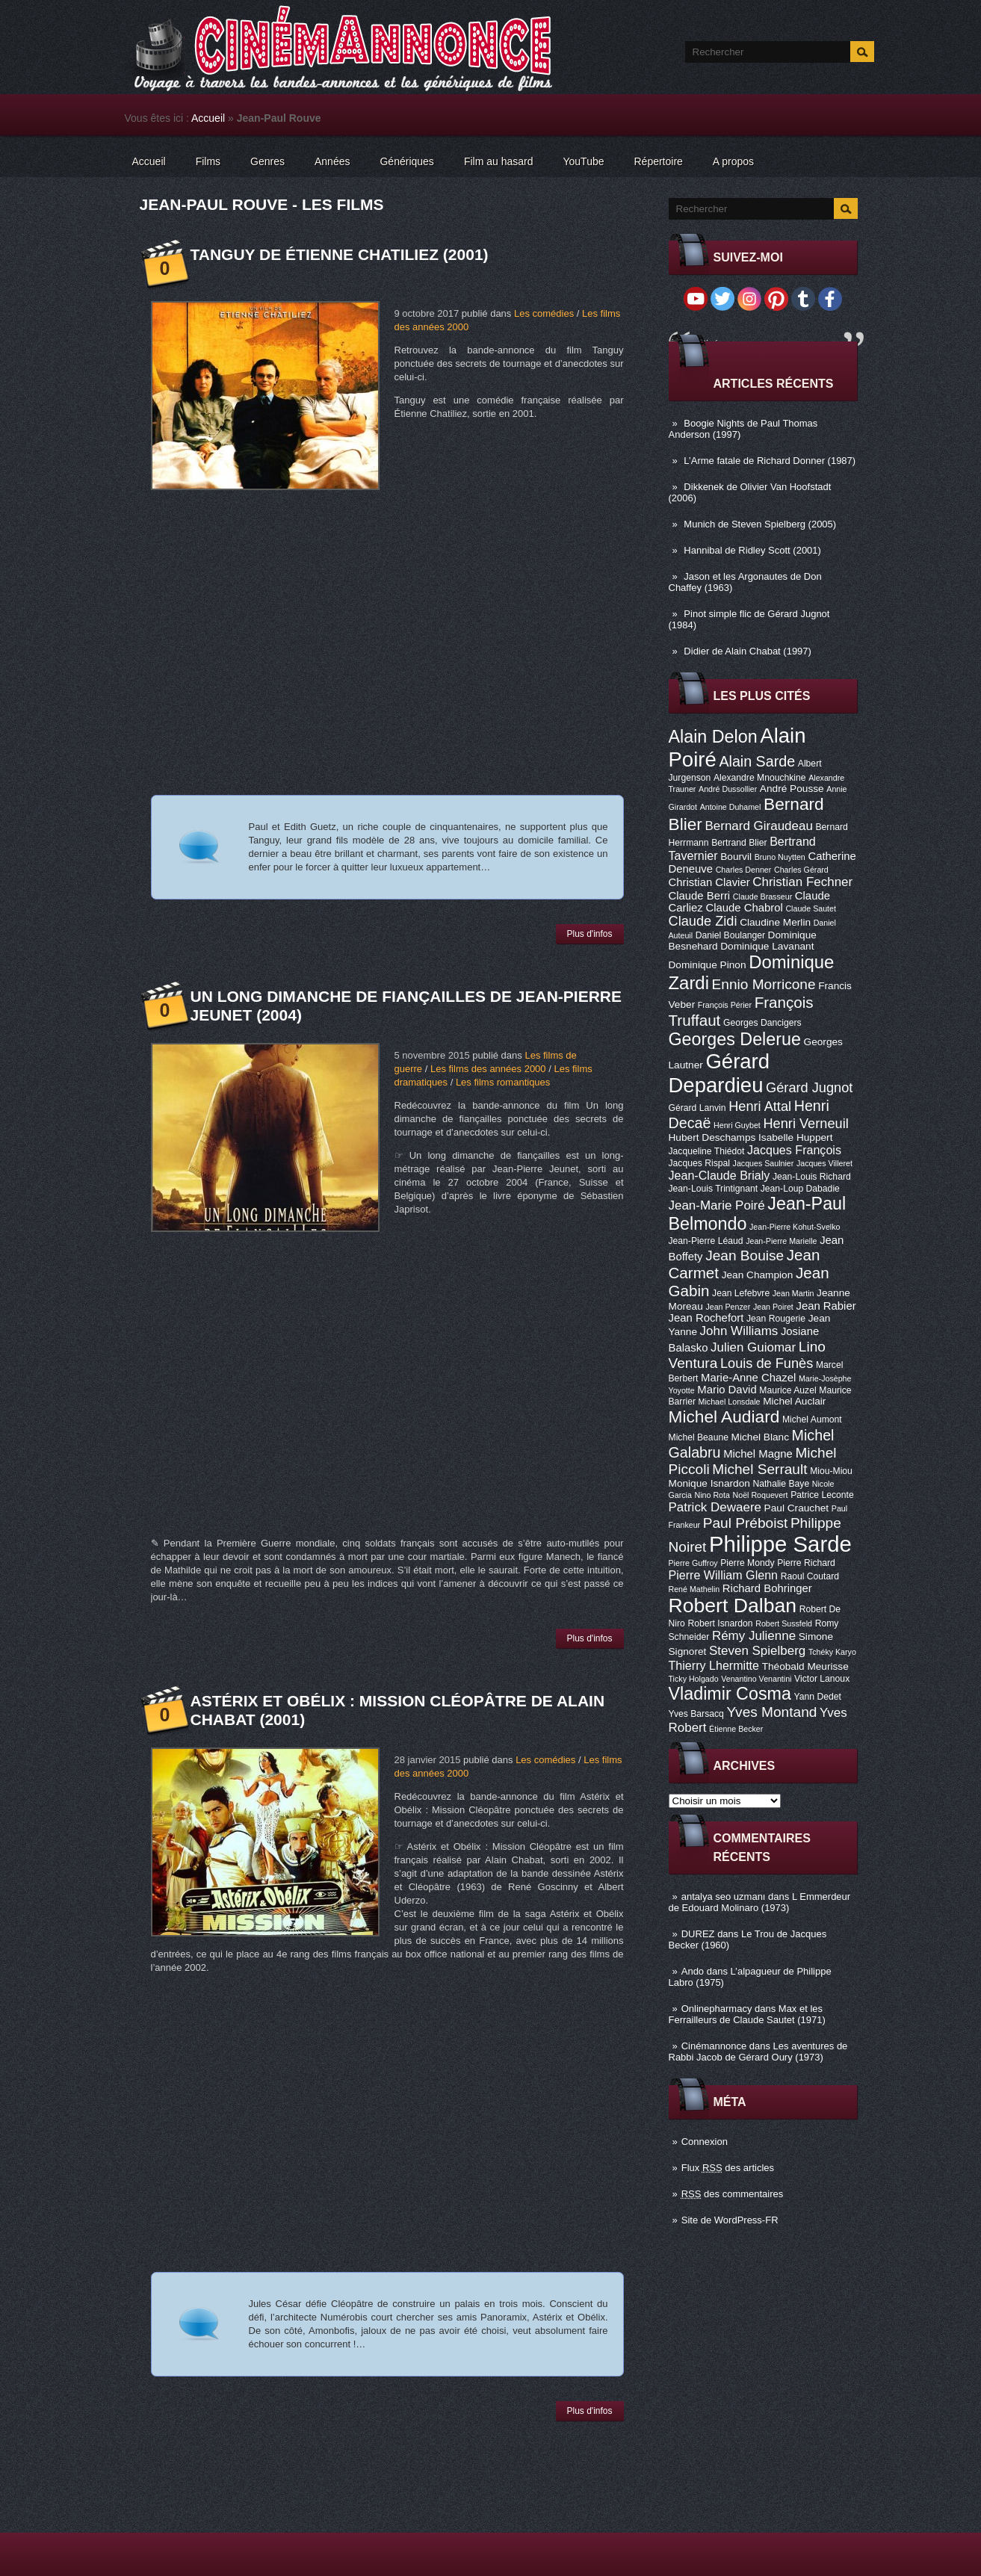  What do you see at coordinates (792, 788) in the screenshot?
I see `André Pousse` at bounding box center [792, 788].